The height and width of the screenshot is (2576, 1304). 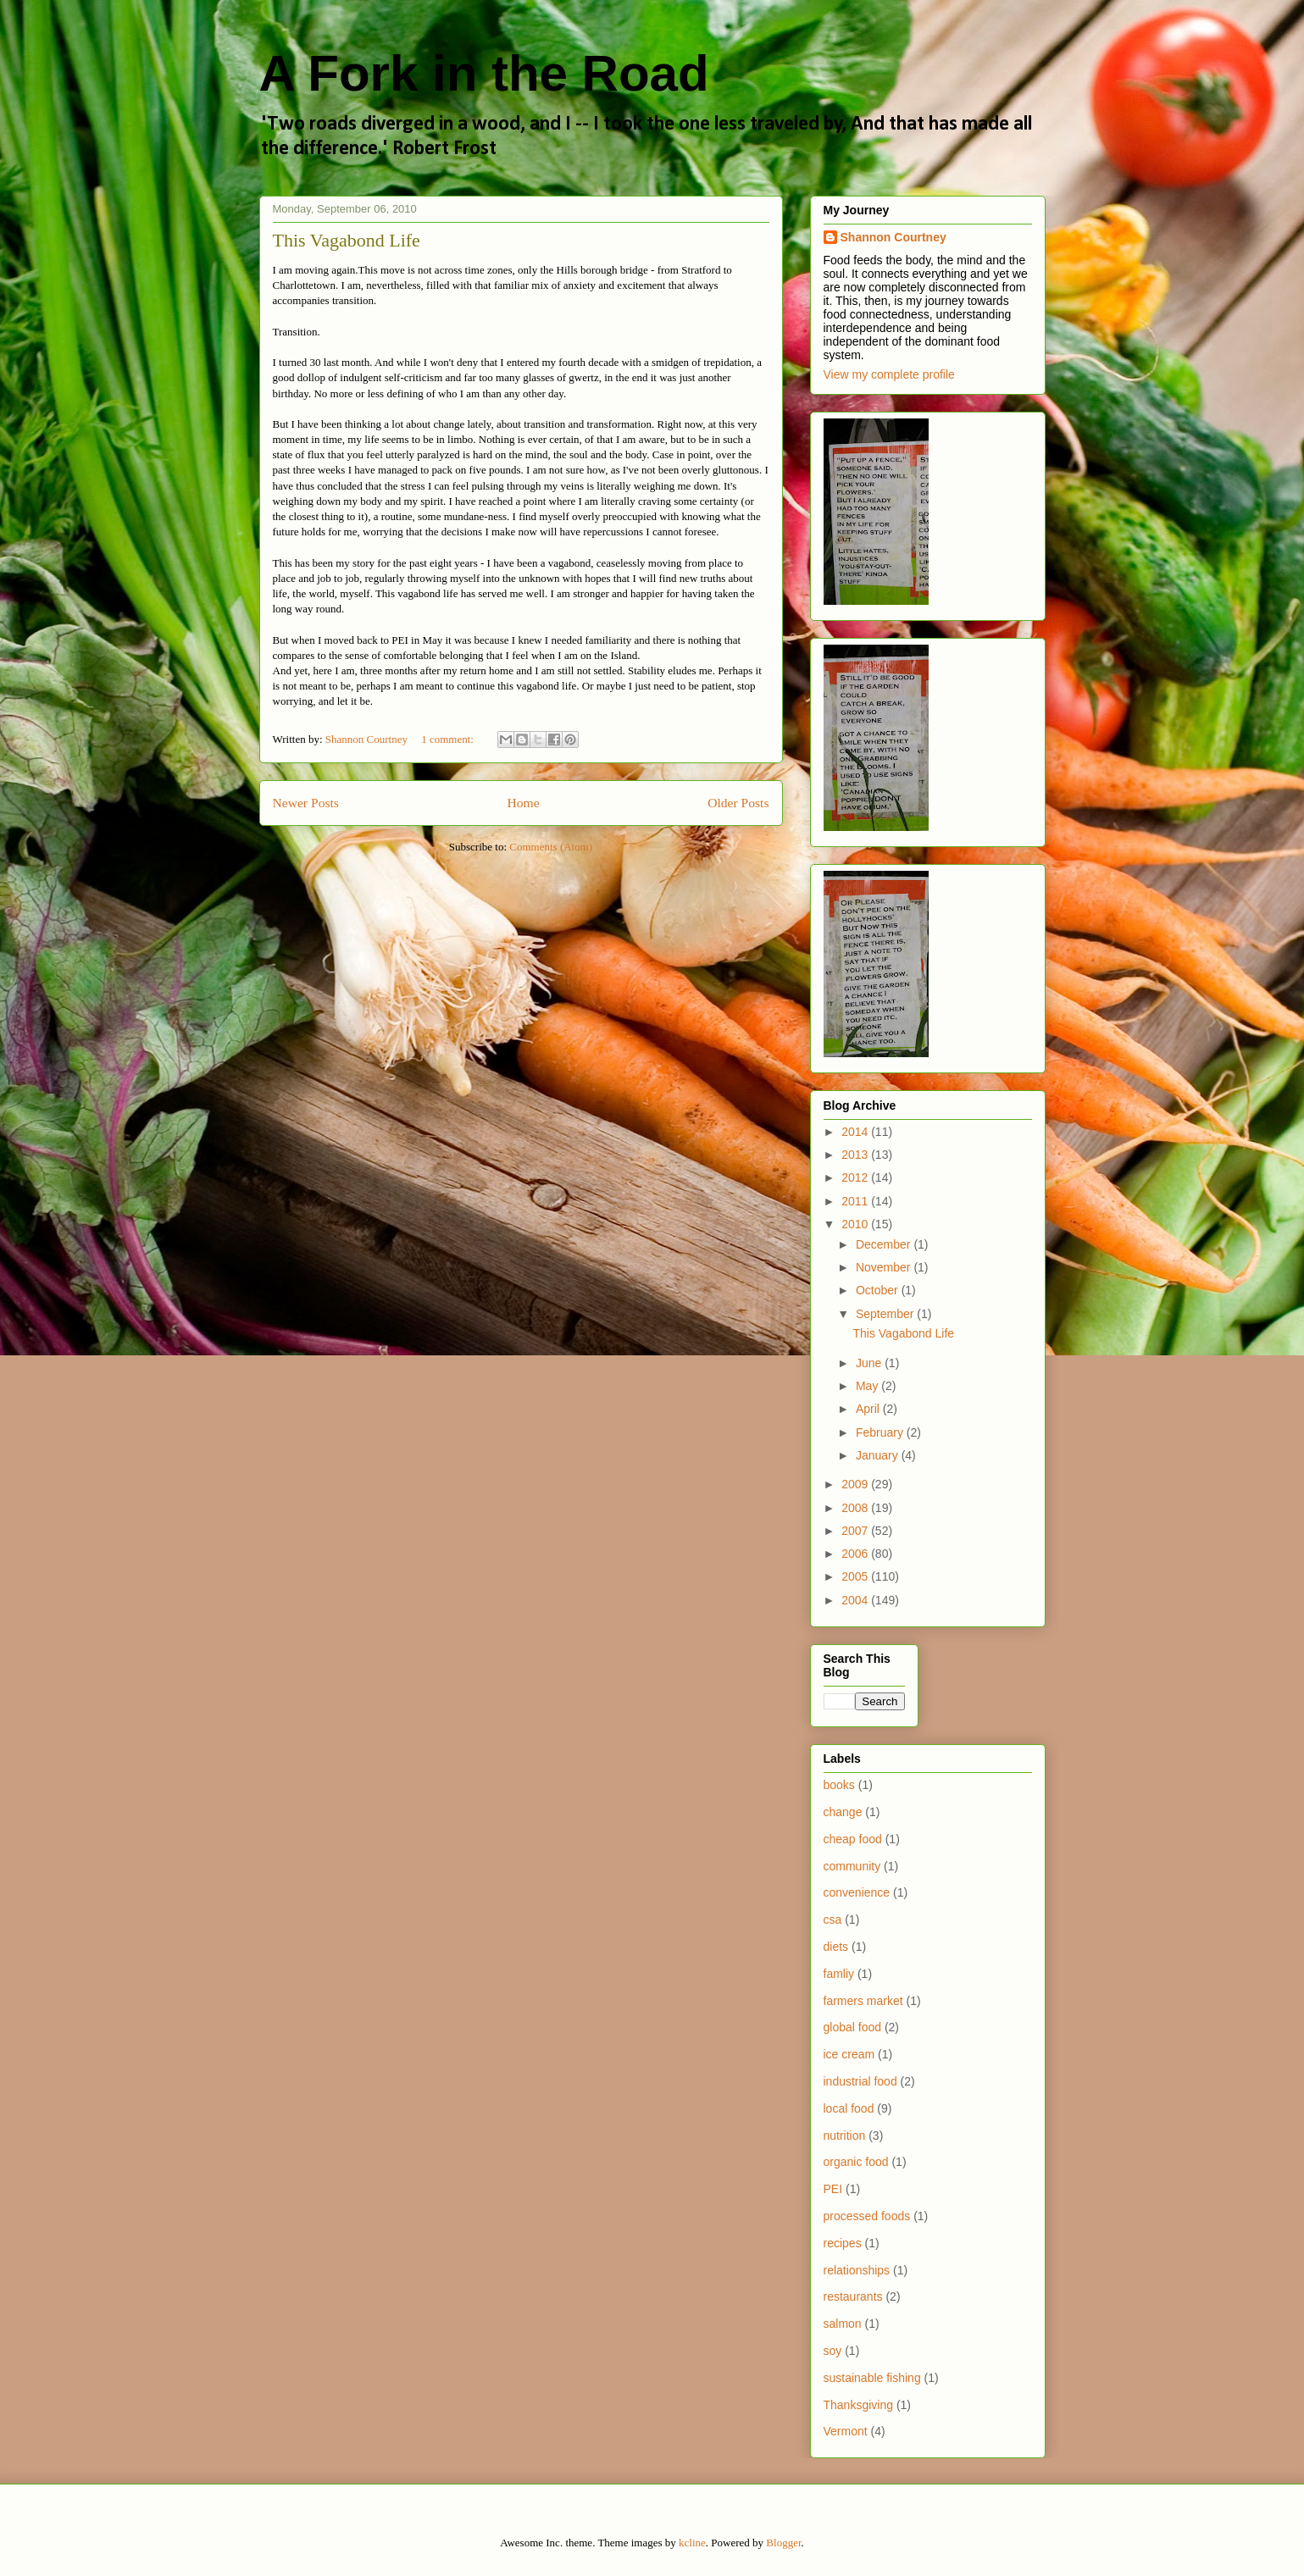 I want to click on This Vagabond Life, so click(x=346, y=240).